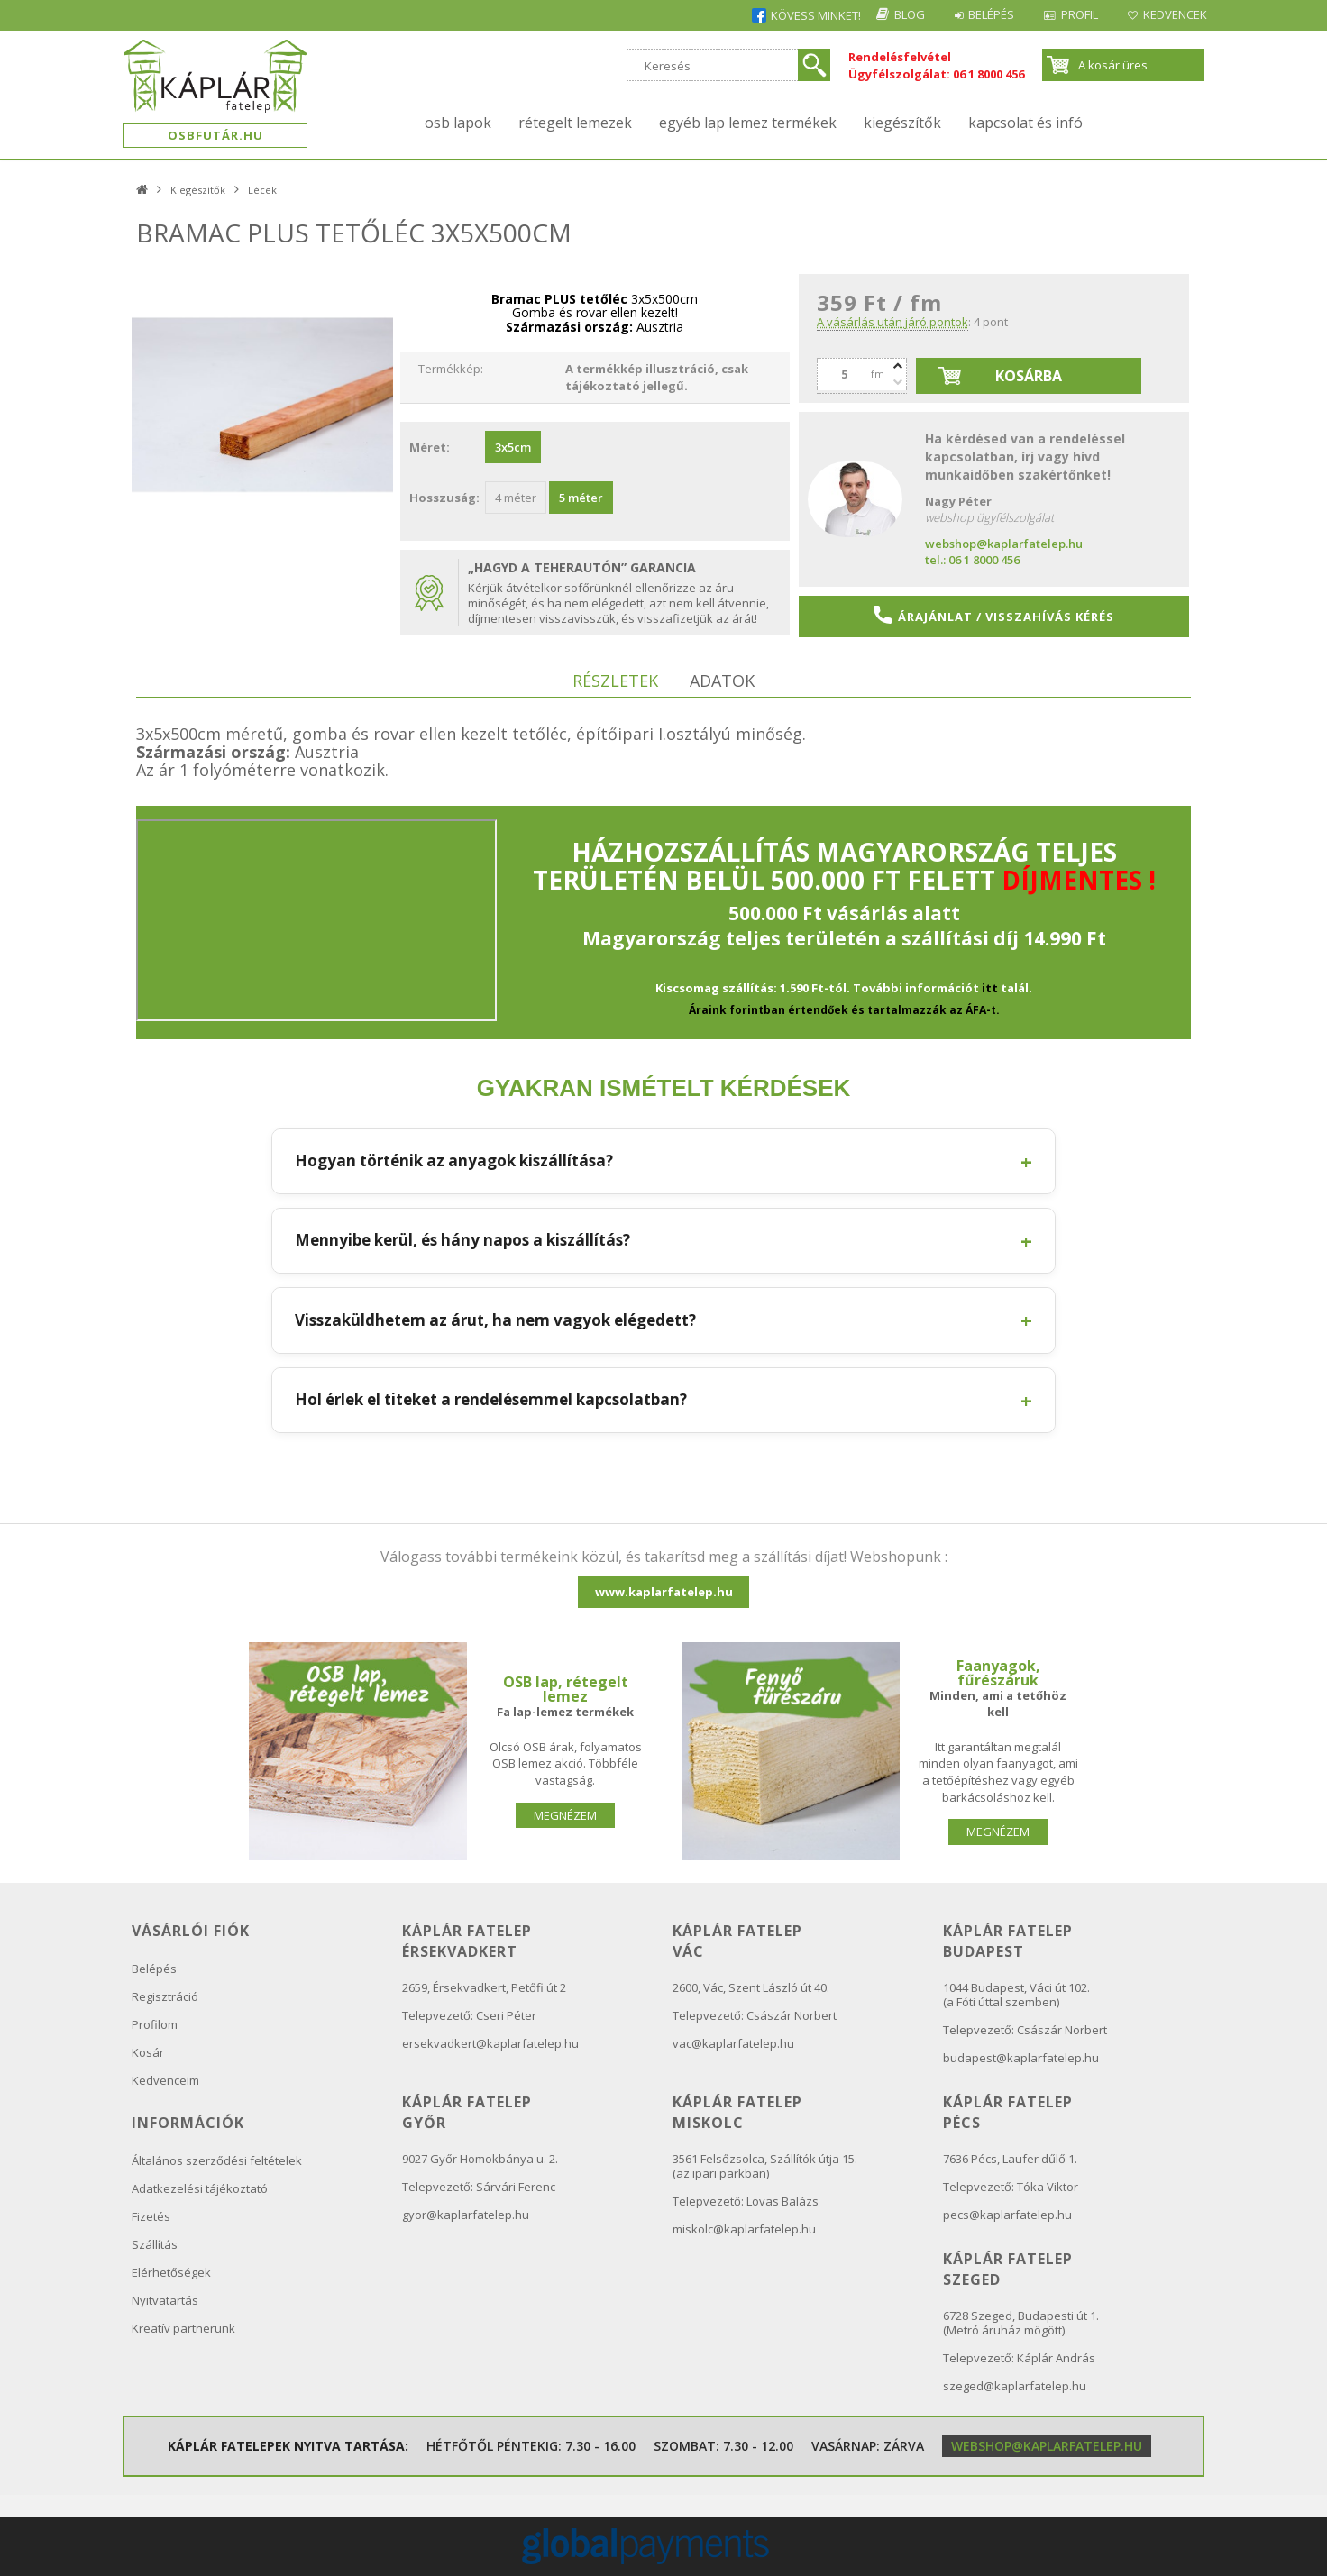  What do you see at coordinates (1028, 376) in the screenshot?
I see `Kosárba` at bounding box center [1028, 376].